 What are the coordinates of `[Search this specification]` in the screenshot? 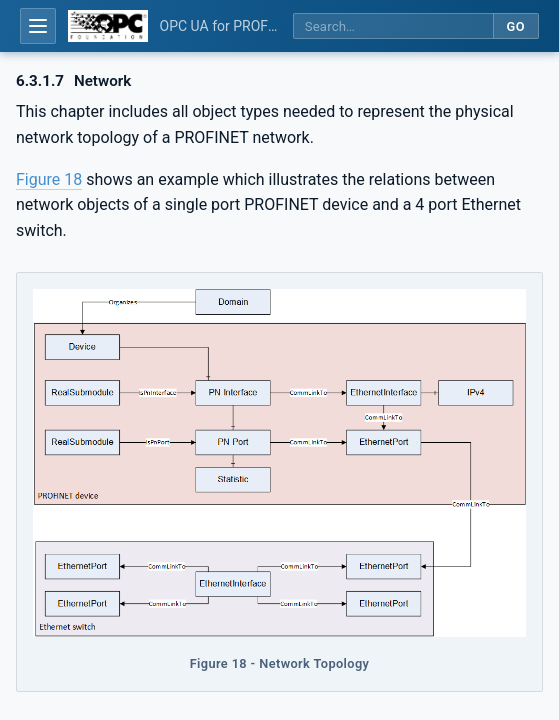 It's located at (393, 26).